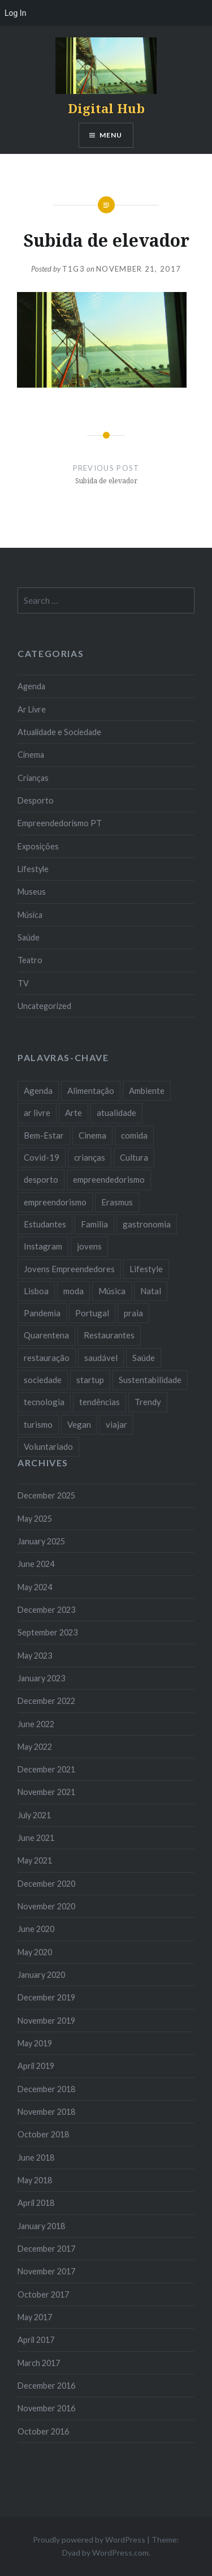 The image size is (212, 2576). What do you see at coordinates (15, 13) in the screenshot?
I see `Log In [menuitem]` at bounding box center [15, 13].